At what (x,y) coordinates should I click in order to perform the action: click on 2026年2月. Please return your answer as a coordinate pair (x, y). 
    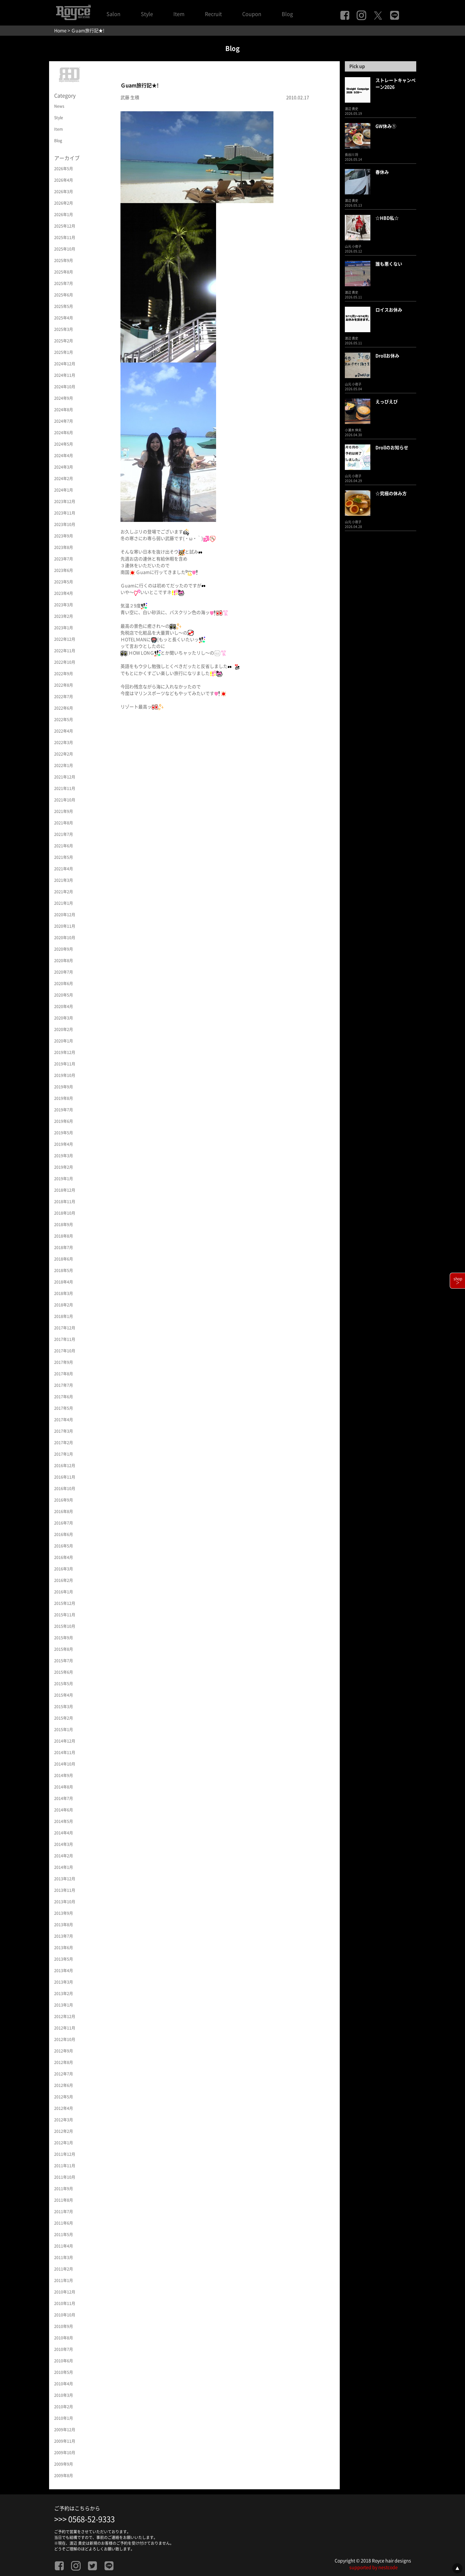
    Looking at the image, I should click on (63, 203).